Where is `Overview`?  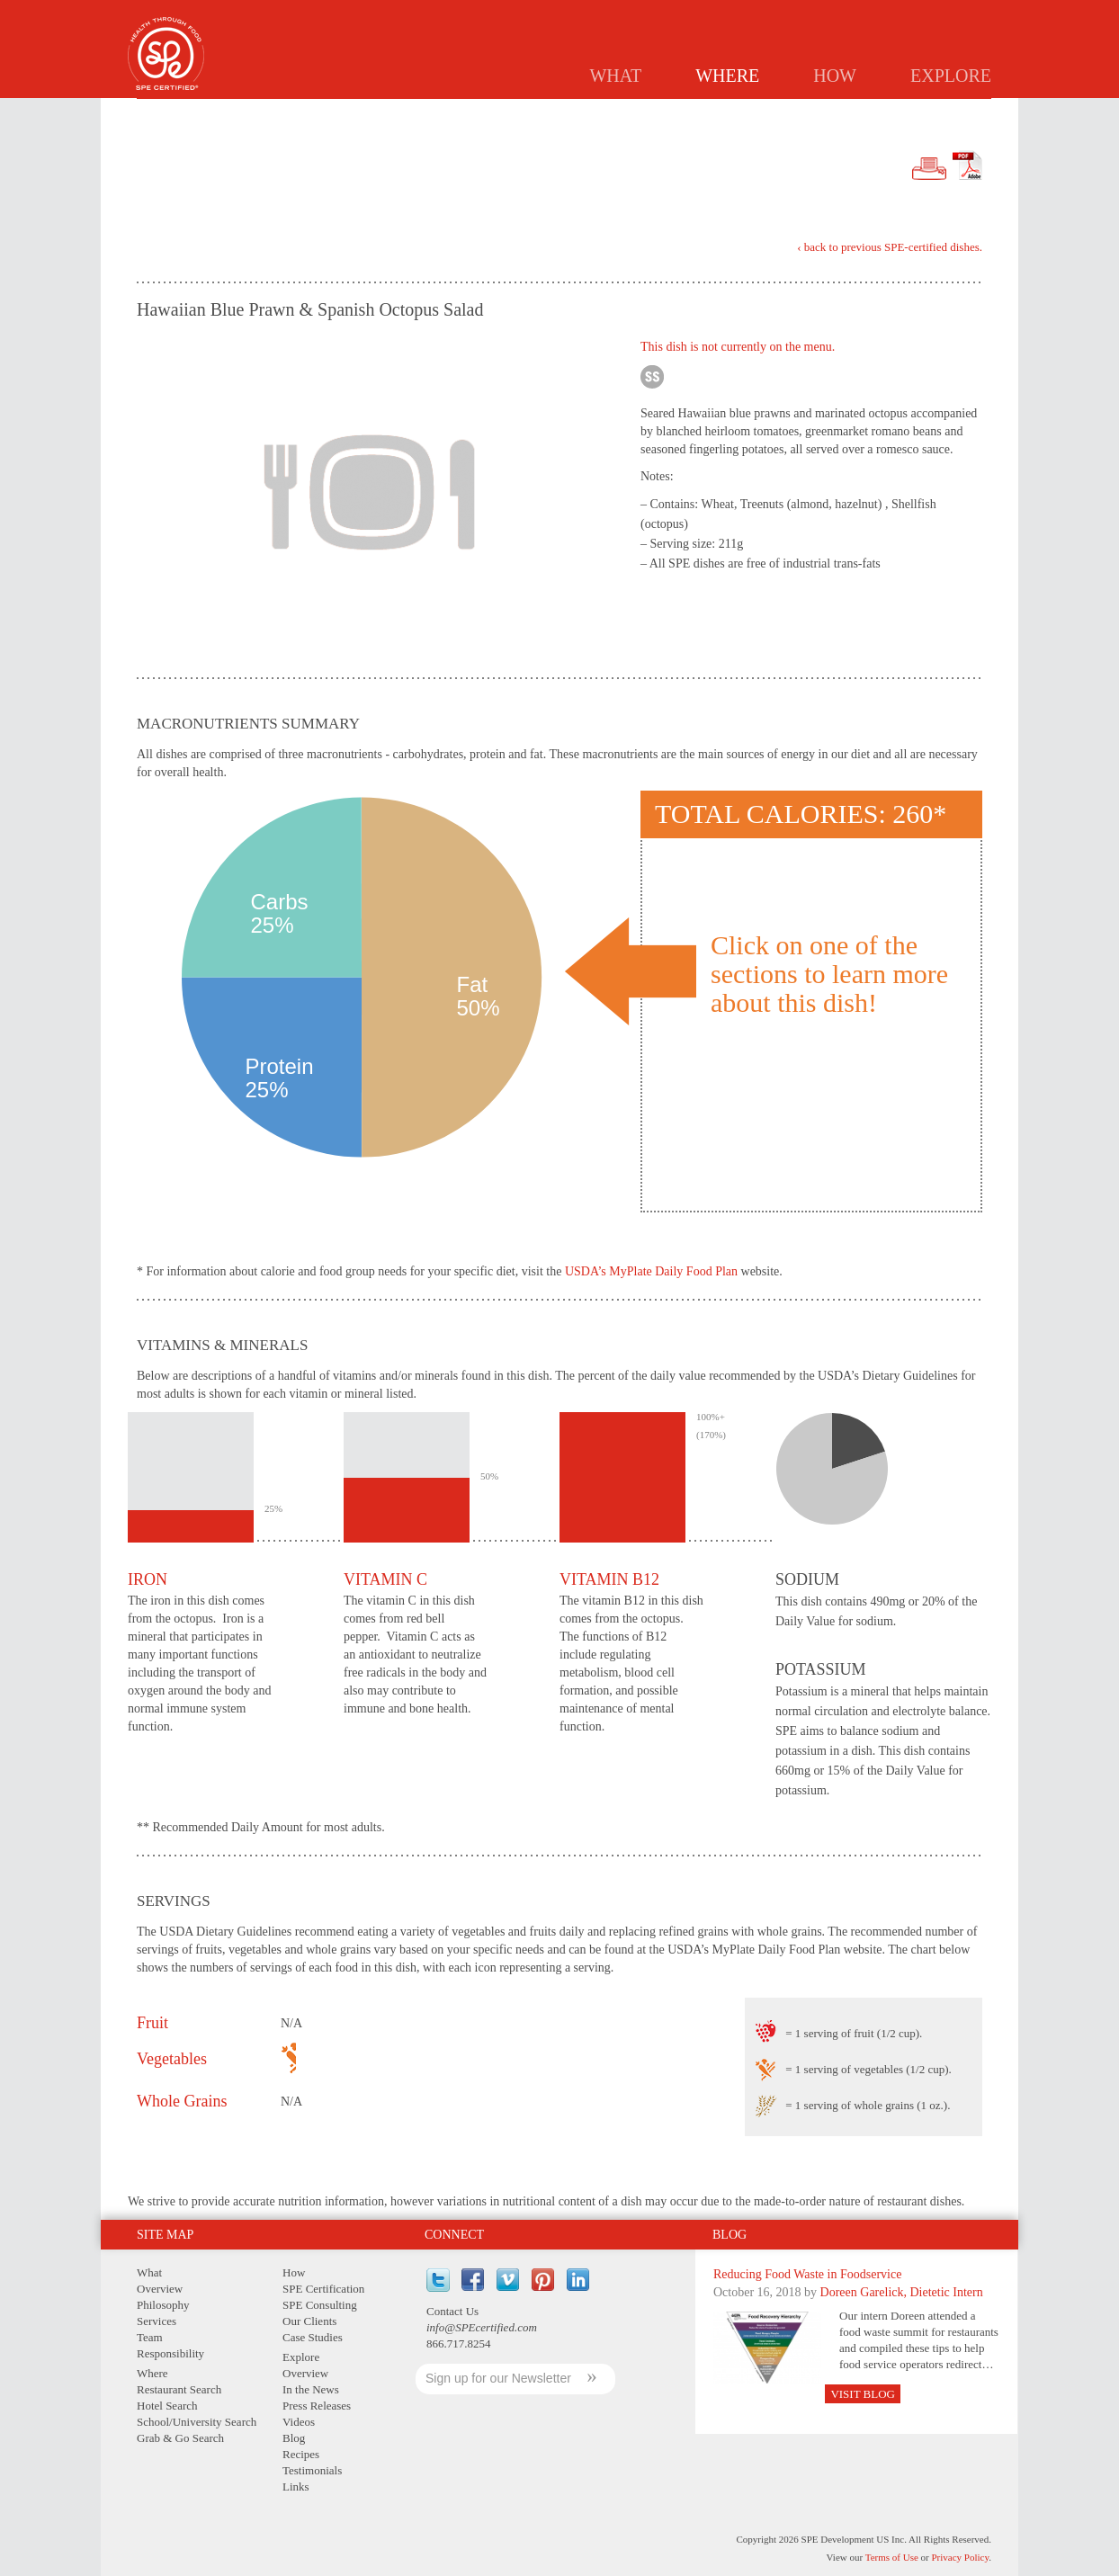 Overview is located at coordinates (160, 2288).